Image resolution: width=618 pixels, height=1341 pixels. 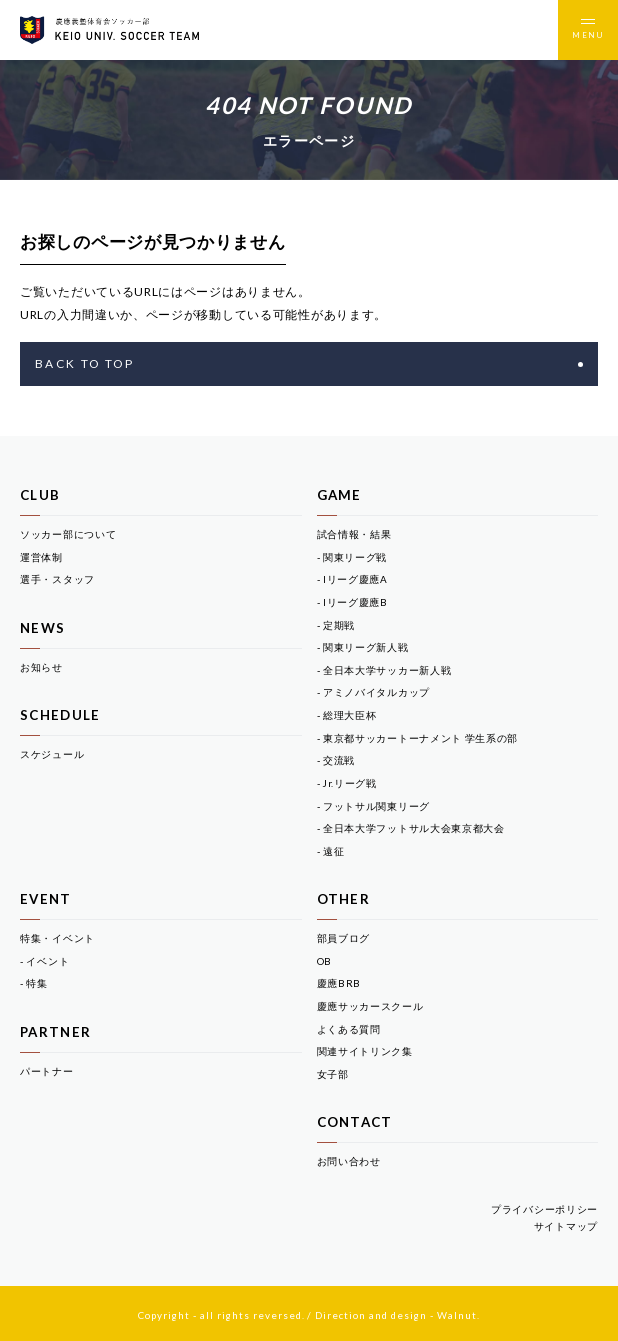 What do you see at coordinates (57, 938) in the screenshot?
I see `特集・イベント` at bounding box center [57, 938].